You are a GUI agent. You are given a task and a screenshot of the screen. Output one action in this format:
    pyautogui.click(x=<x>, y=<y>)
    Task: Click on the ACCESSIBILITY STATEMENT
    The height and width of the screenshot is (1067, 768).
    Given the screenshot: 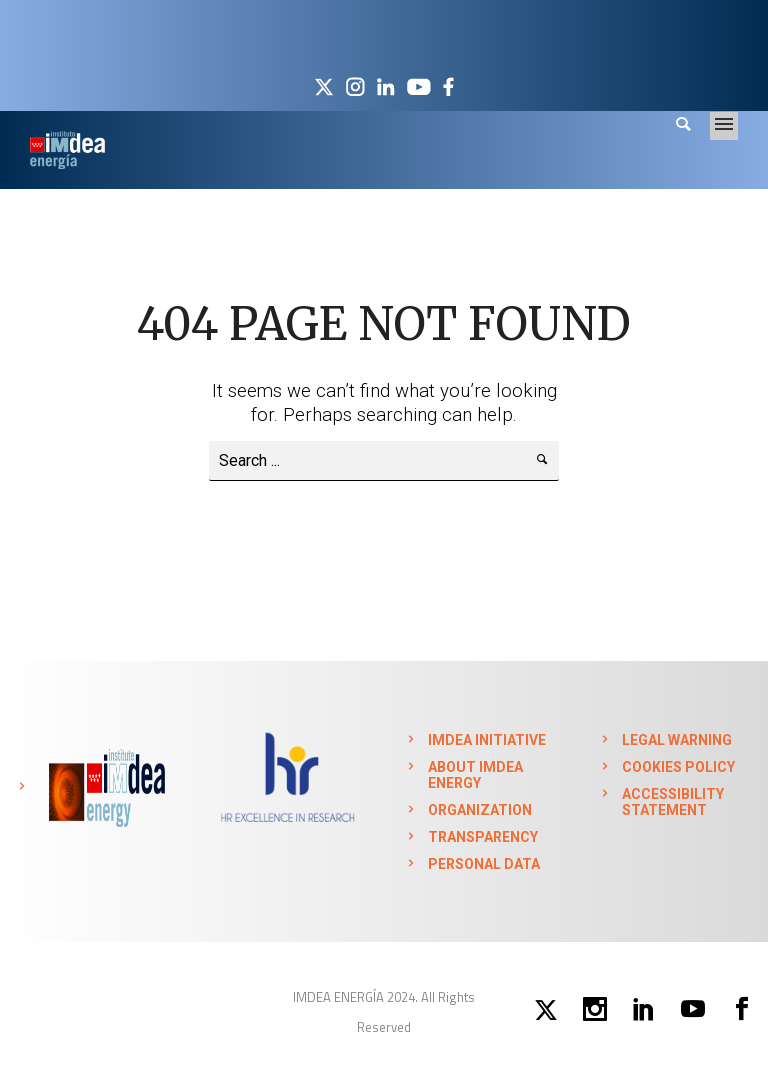 What is the action you would take?
    pyautogui.click(x=673, y=802)
    